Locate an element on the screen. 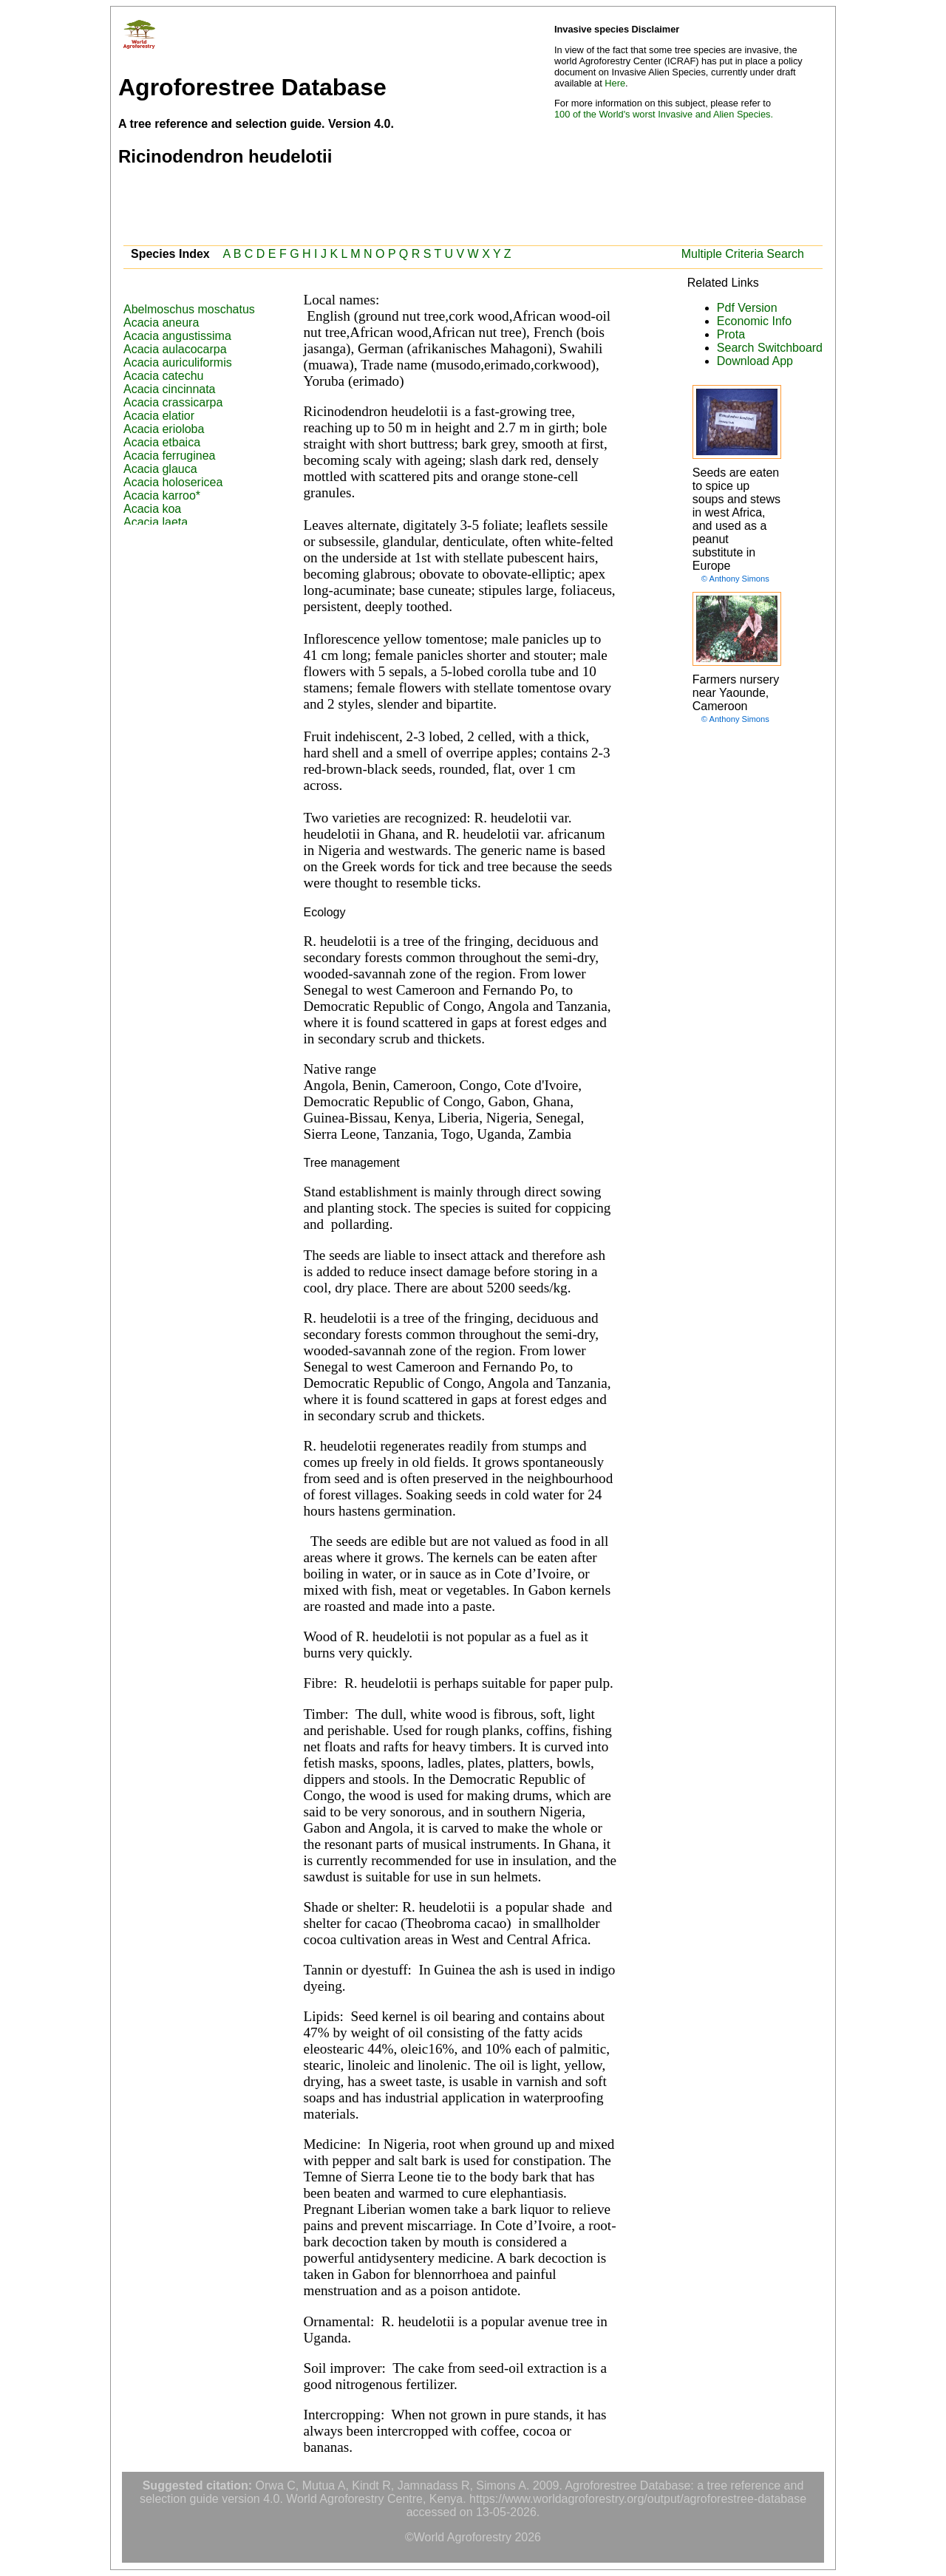 This screenshot has height=2576, width=946. Acacia aneura is located at coordinates (161, 322).